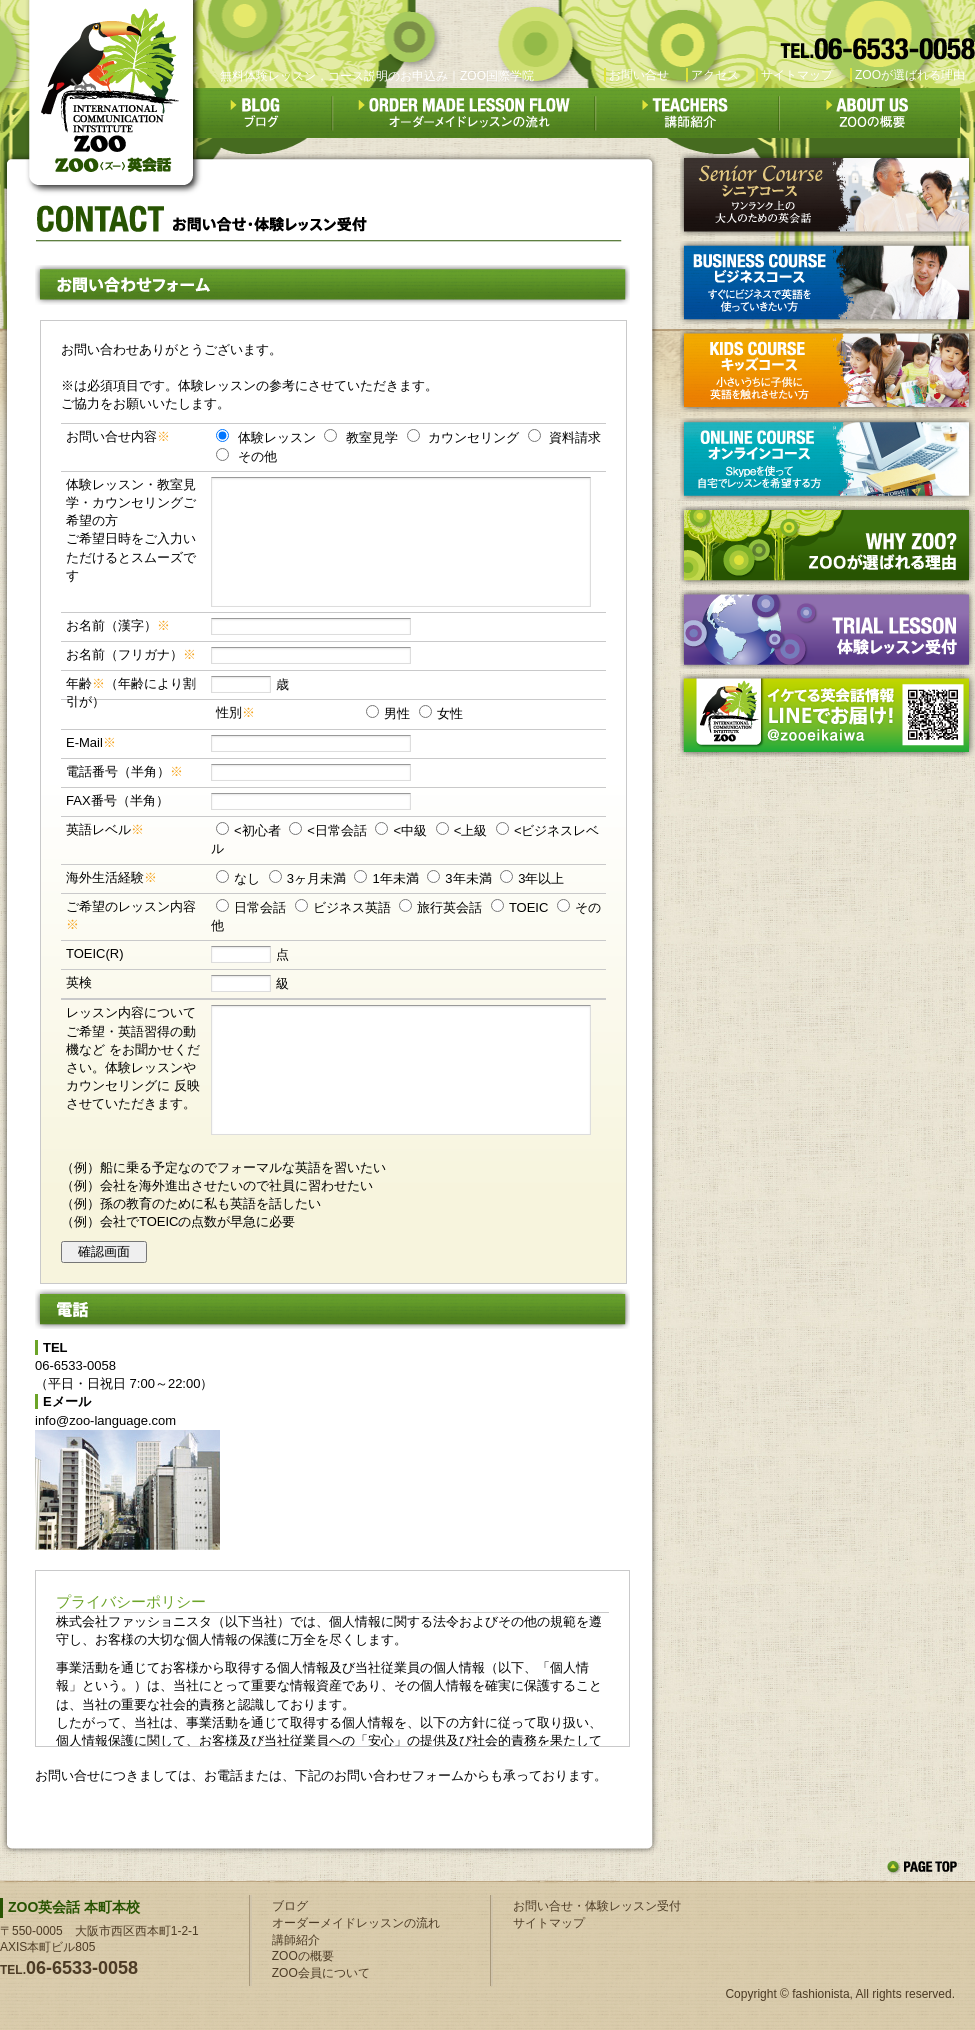 Image resolution: width=975 pixels, height=2030 pixels. Describe the element at coordinates (277, 437) in the screenshot. I see `体験レッスン` at that location.